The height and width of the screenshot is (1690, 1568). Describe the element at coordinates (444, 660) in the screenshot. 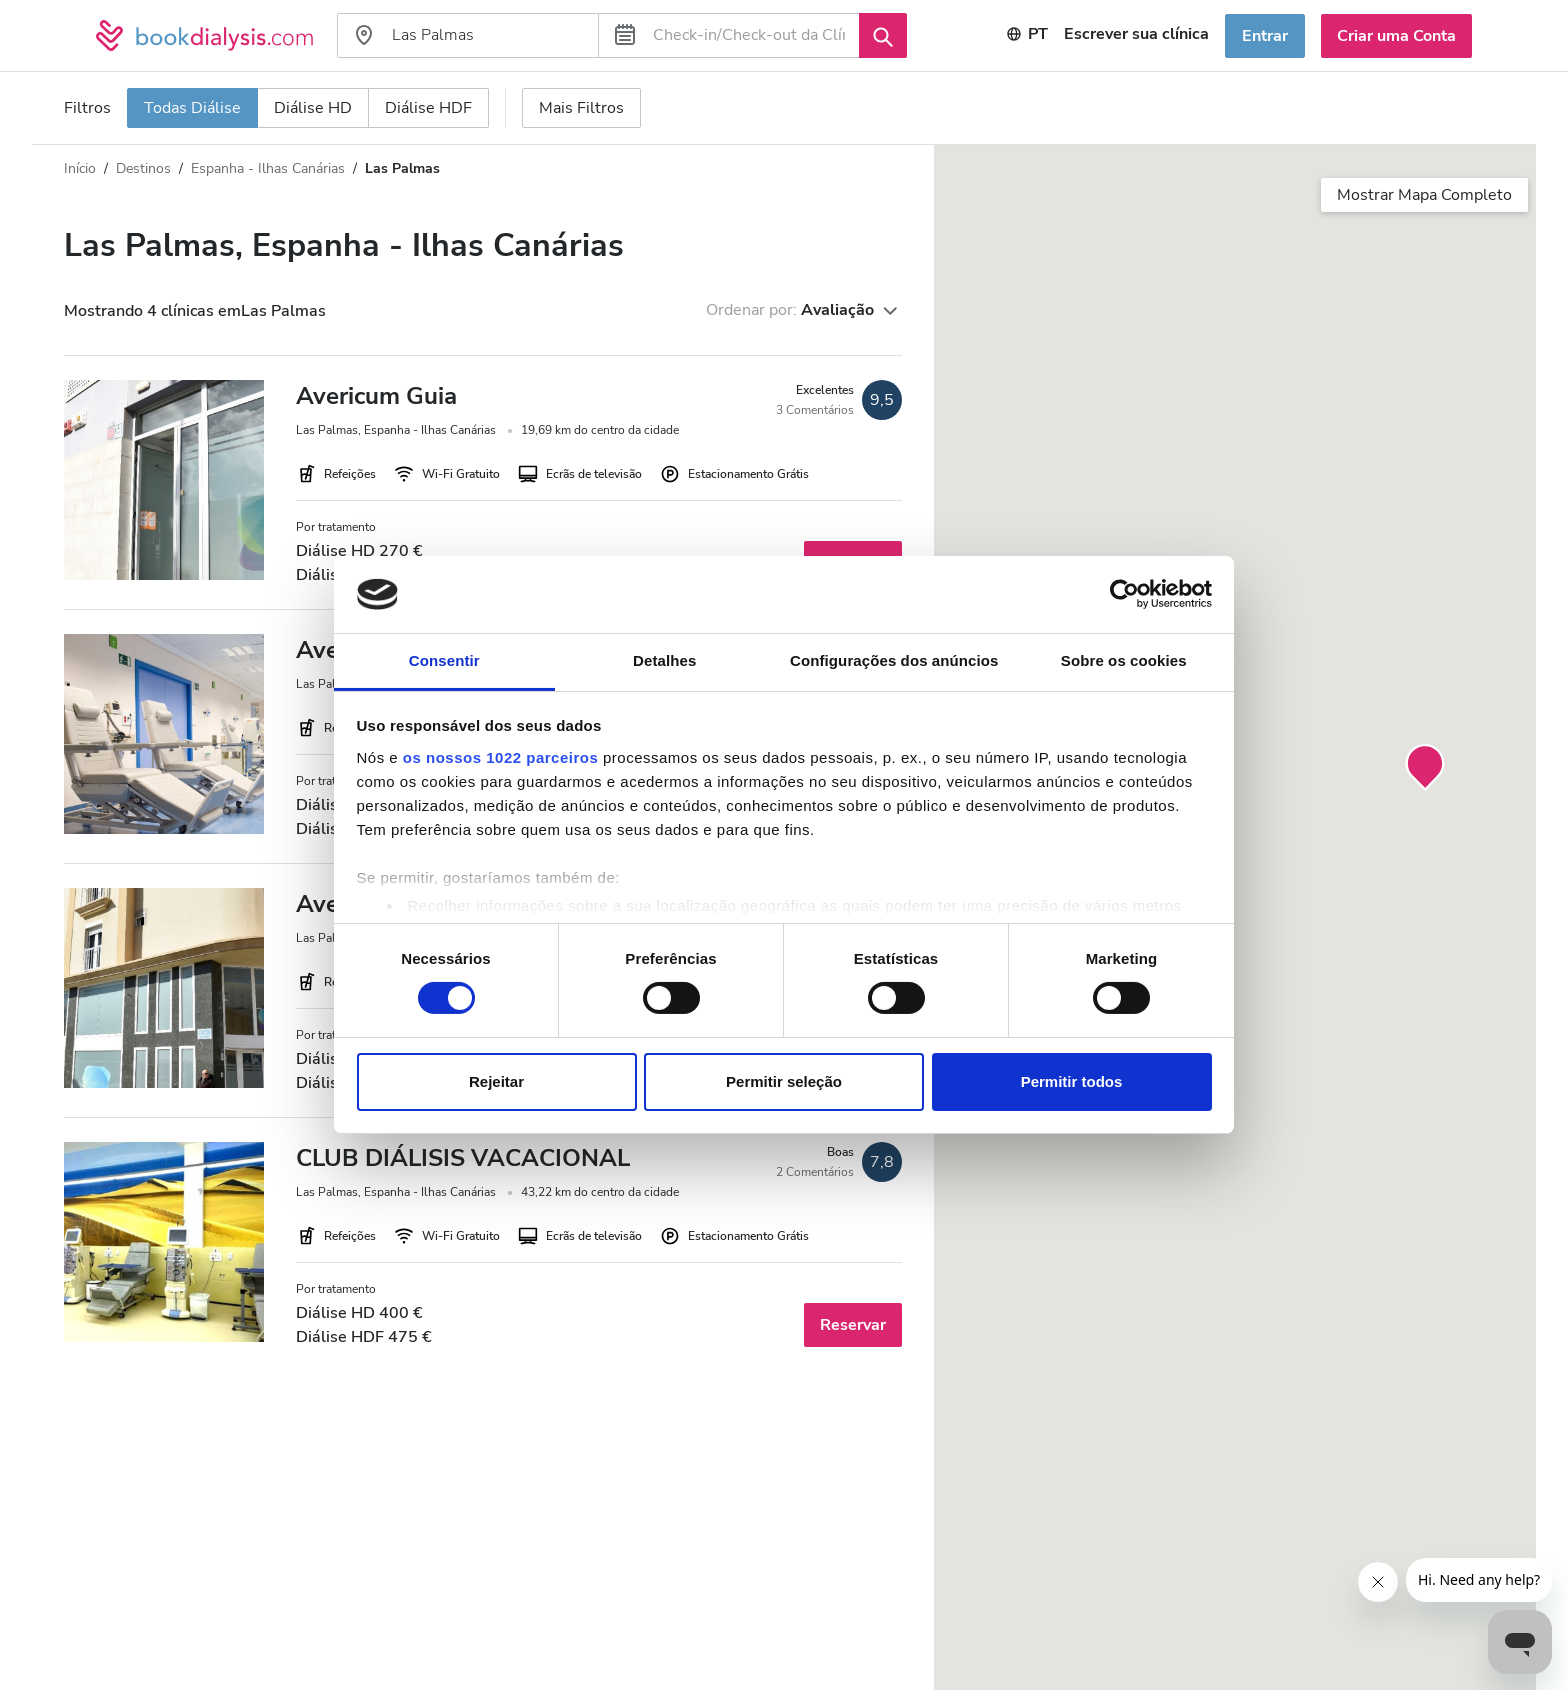

I see `Consentir [tab]` at that location.